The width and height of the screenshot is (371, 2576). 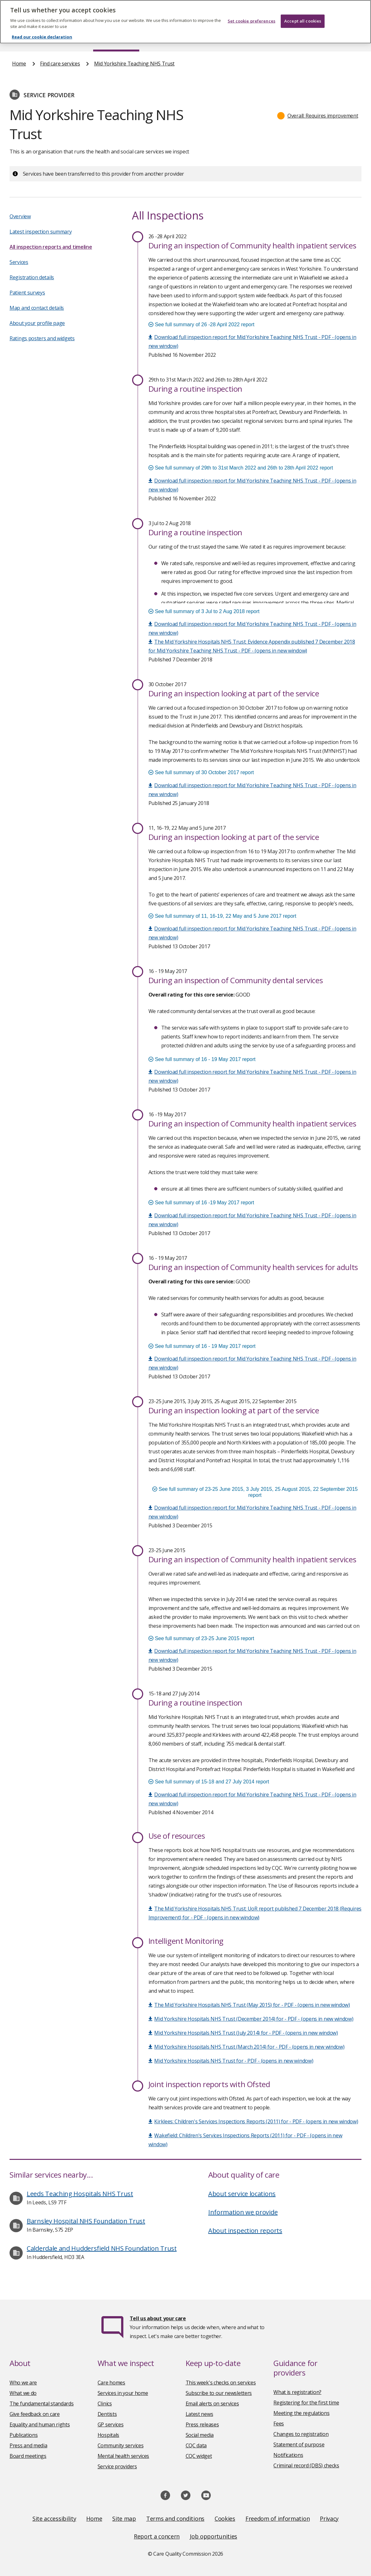 What do you see at coordinates (221, 2382) in the screenshot?
I see `This week's checks on services` at bounding box center [221, 2382].